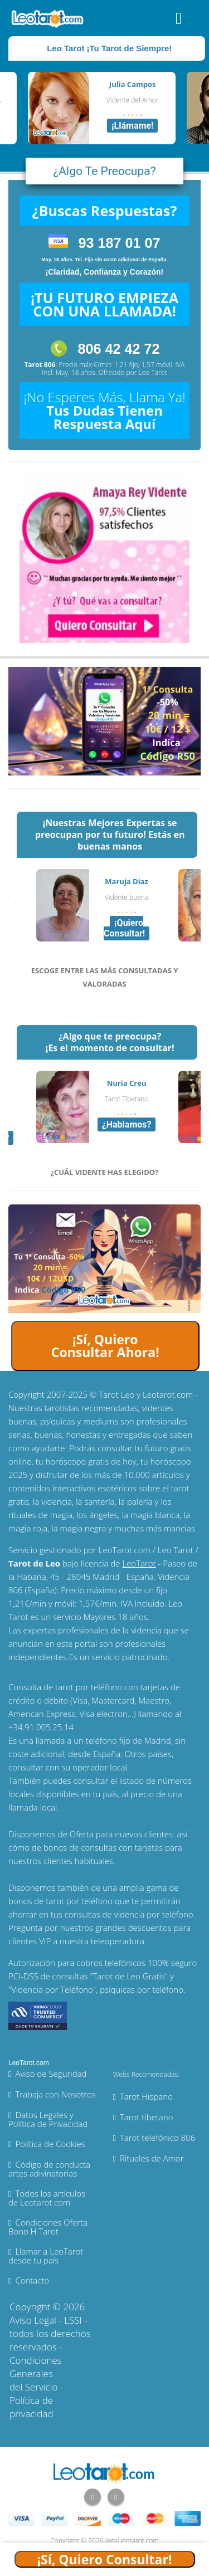 This screenshot has width=209, height=2576. Describe the element at coordinates (46, 2198) in the screenshot. I see `Todos los artículos de Leotarot.com` at that location.